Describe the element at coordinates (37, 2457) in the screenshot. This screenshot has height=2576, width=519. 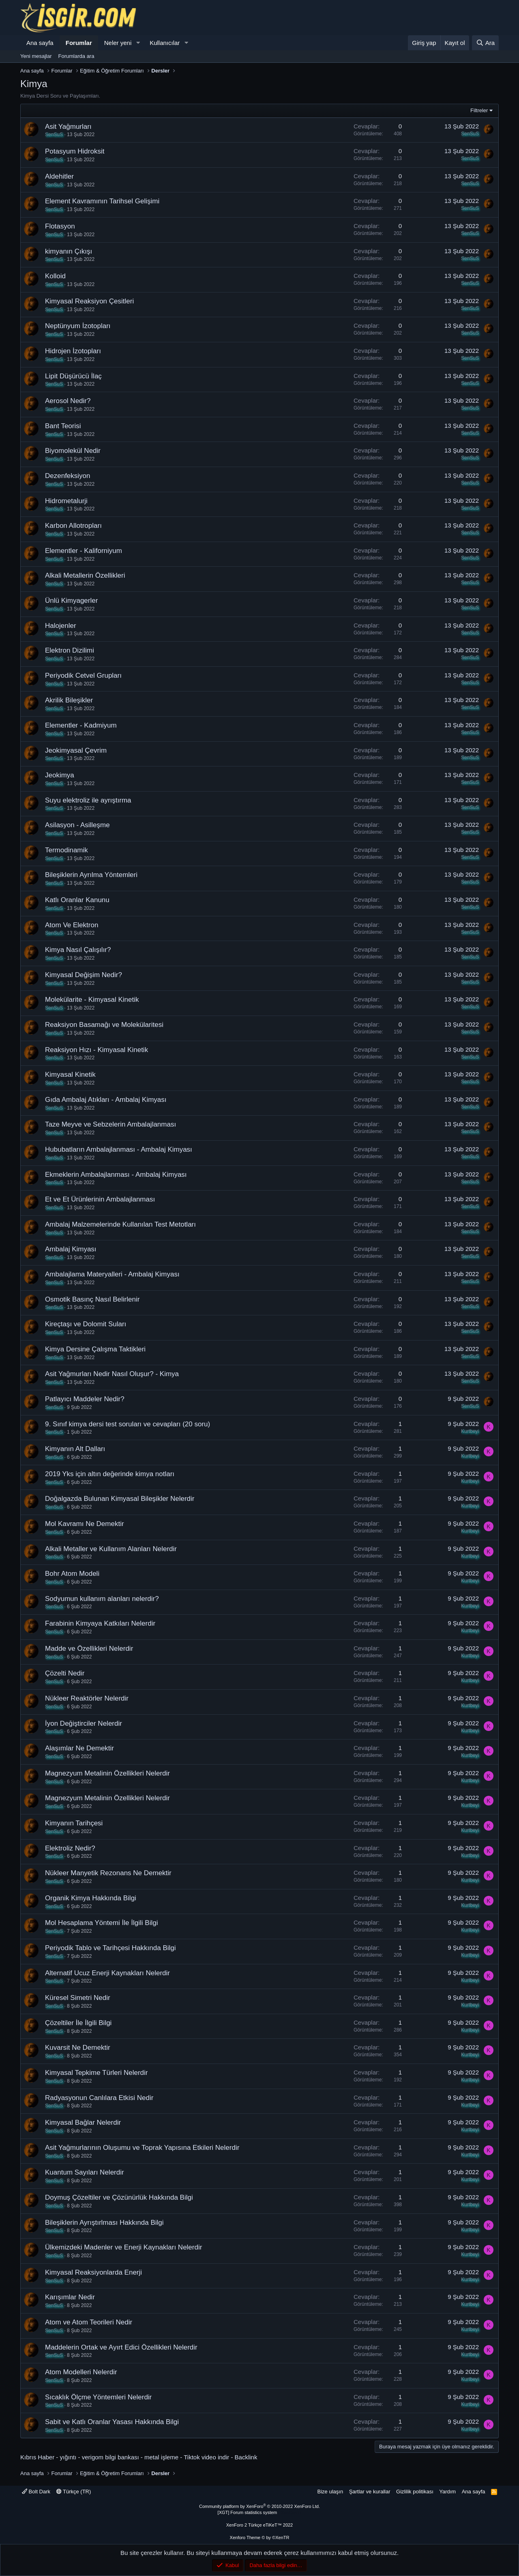
I see `Kıbrıs Haber` at that location.